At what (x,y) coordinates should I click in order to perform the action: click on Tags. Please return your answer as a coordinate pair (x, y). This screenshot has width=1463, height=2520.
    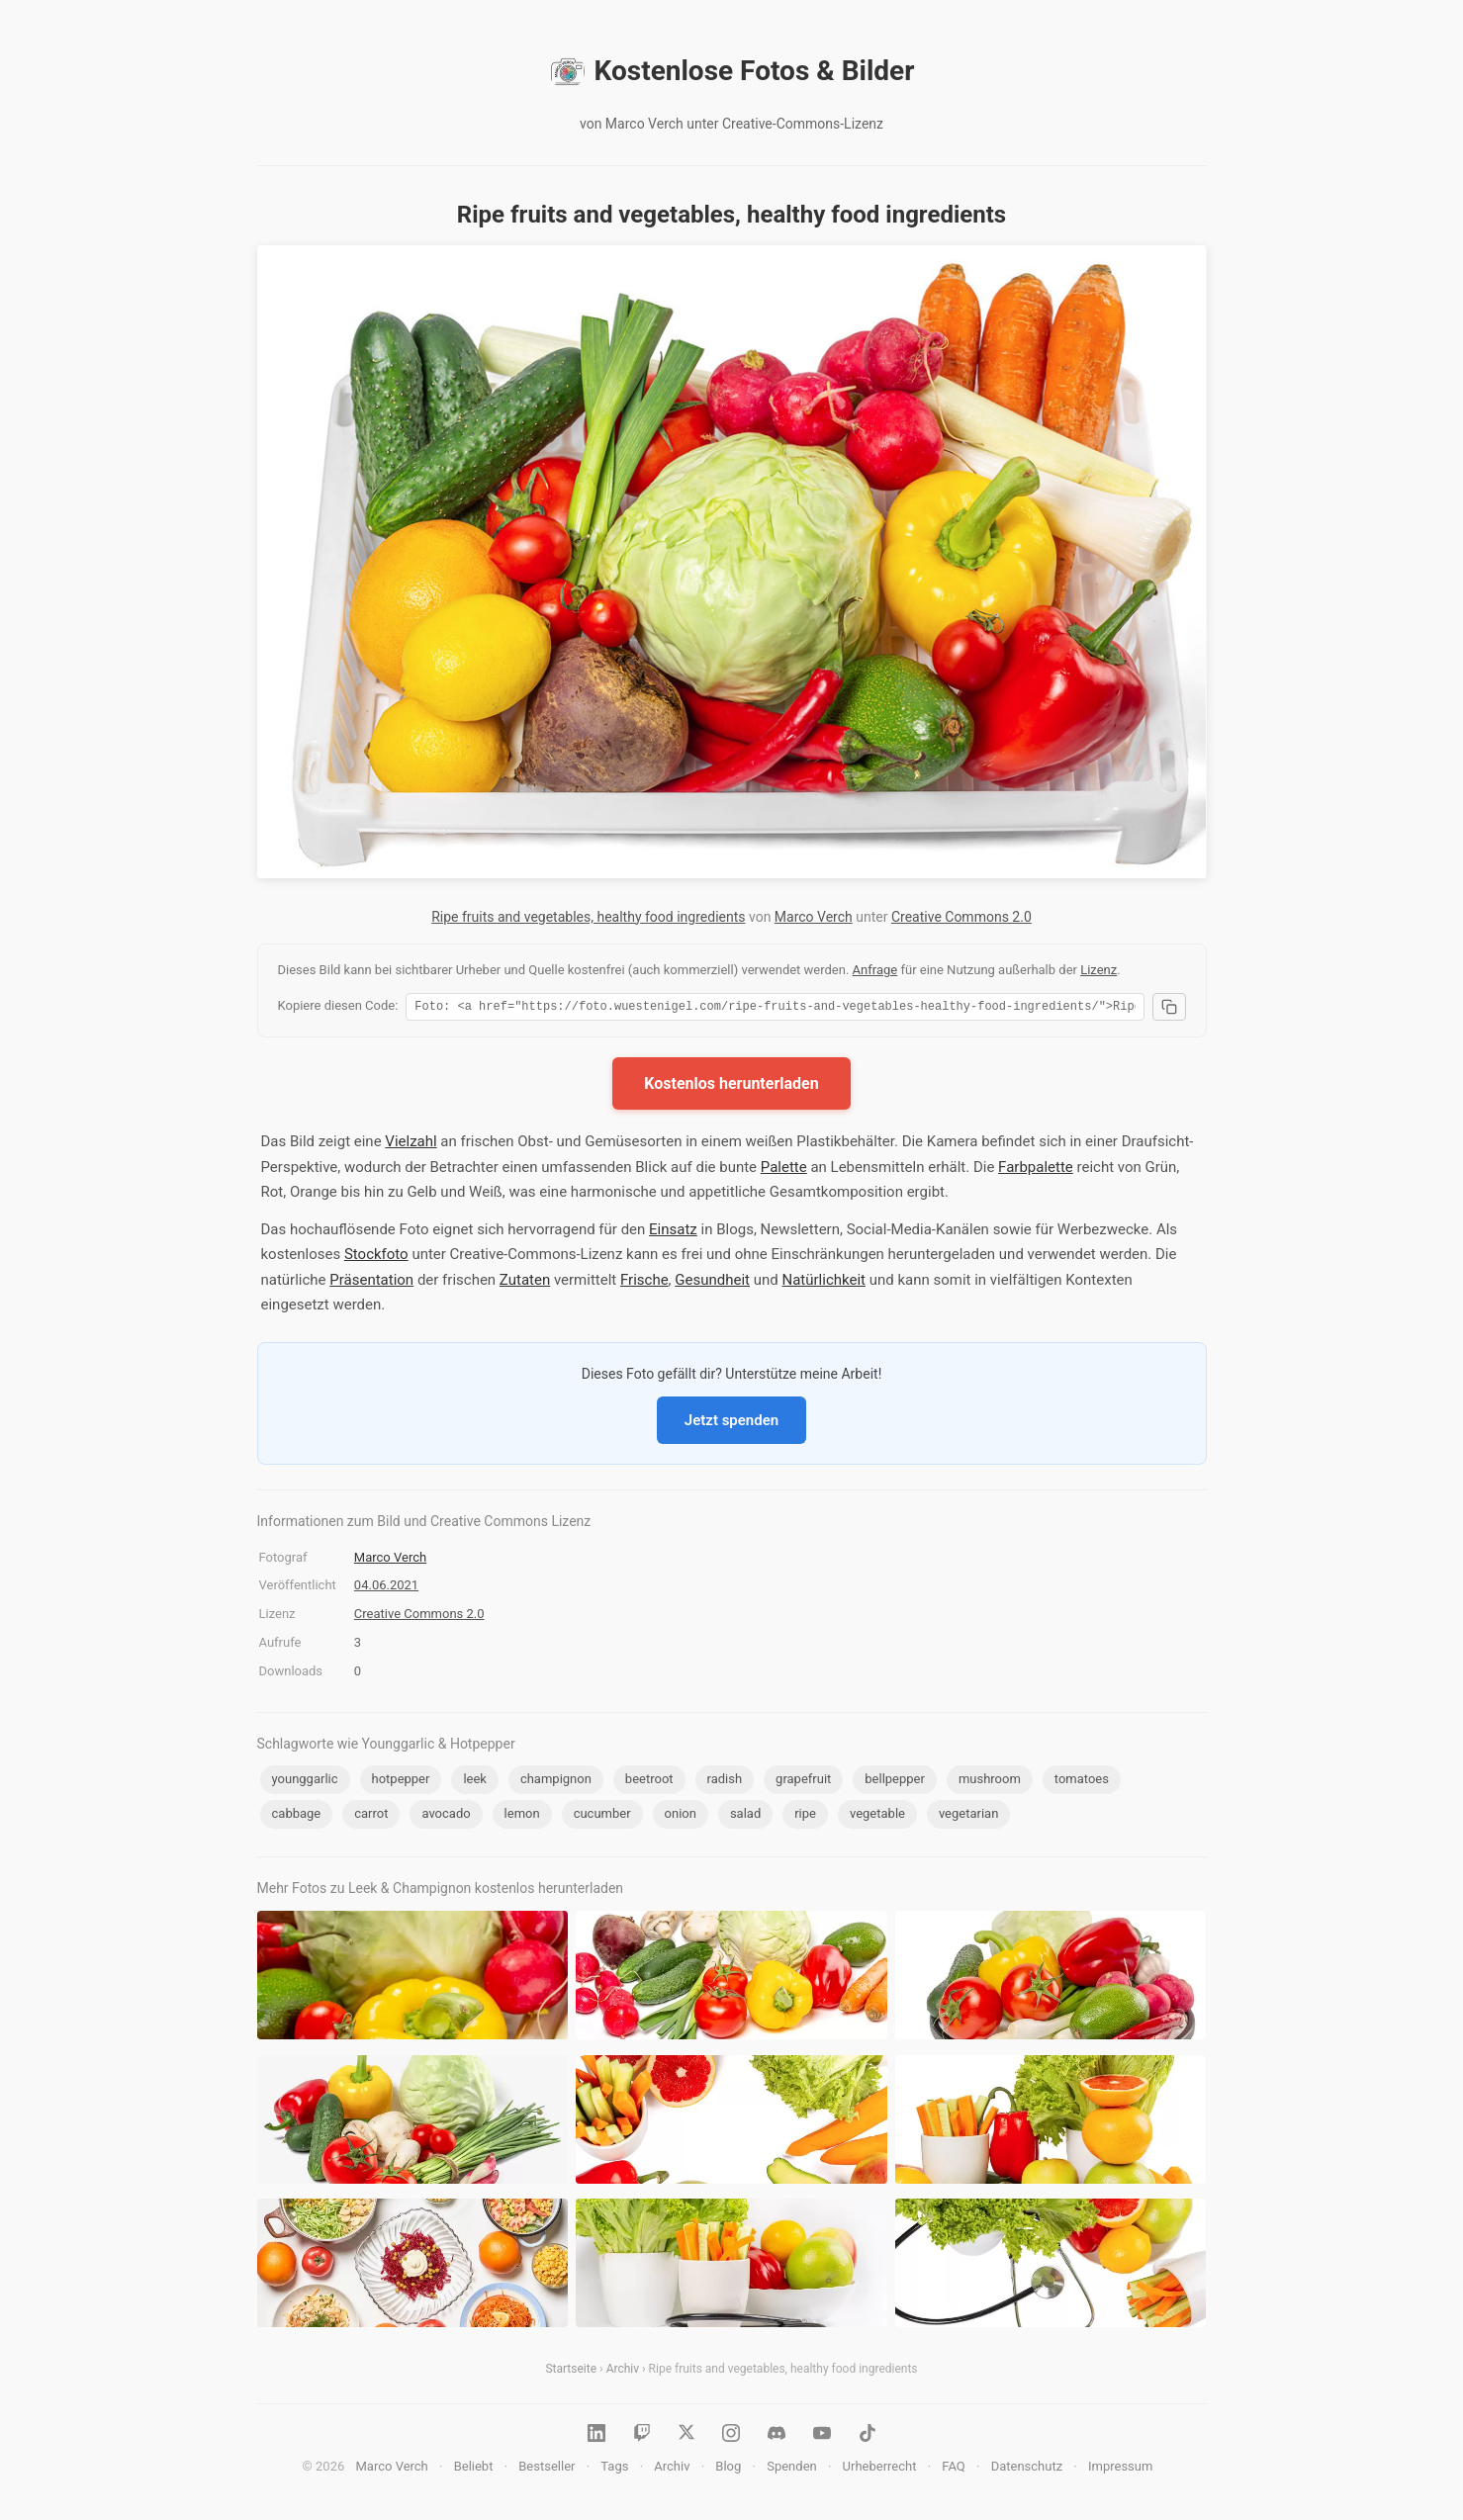
    Looking at the image, I should click on (614, 2469).